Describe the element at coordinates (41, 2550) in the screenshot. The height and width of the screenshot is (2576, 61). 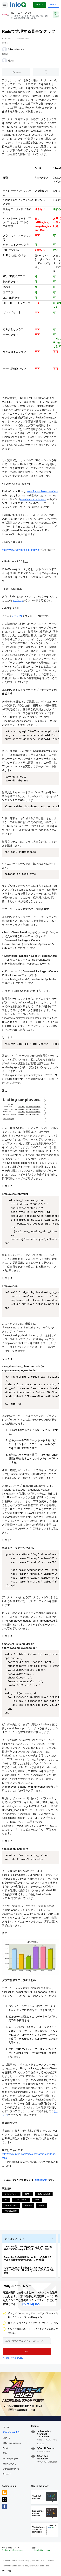
I see `editors-jp@infoq.com` at that location.